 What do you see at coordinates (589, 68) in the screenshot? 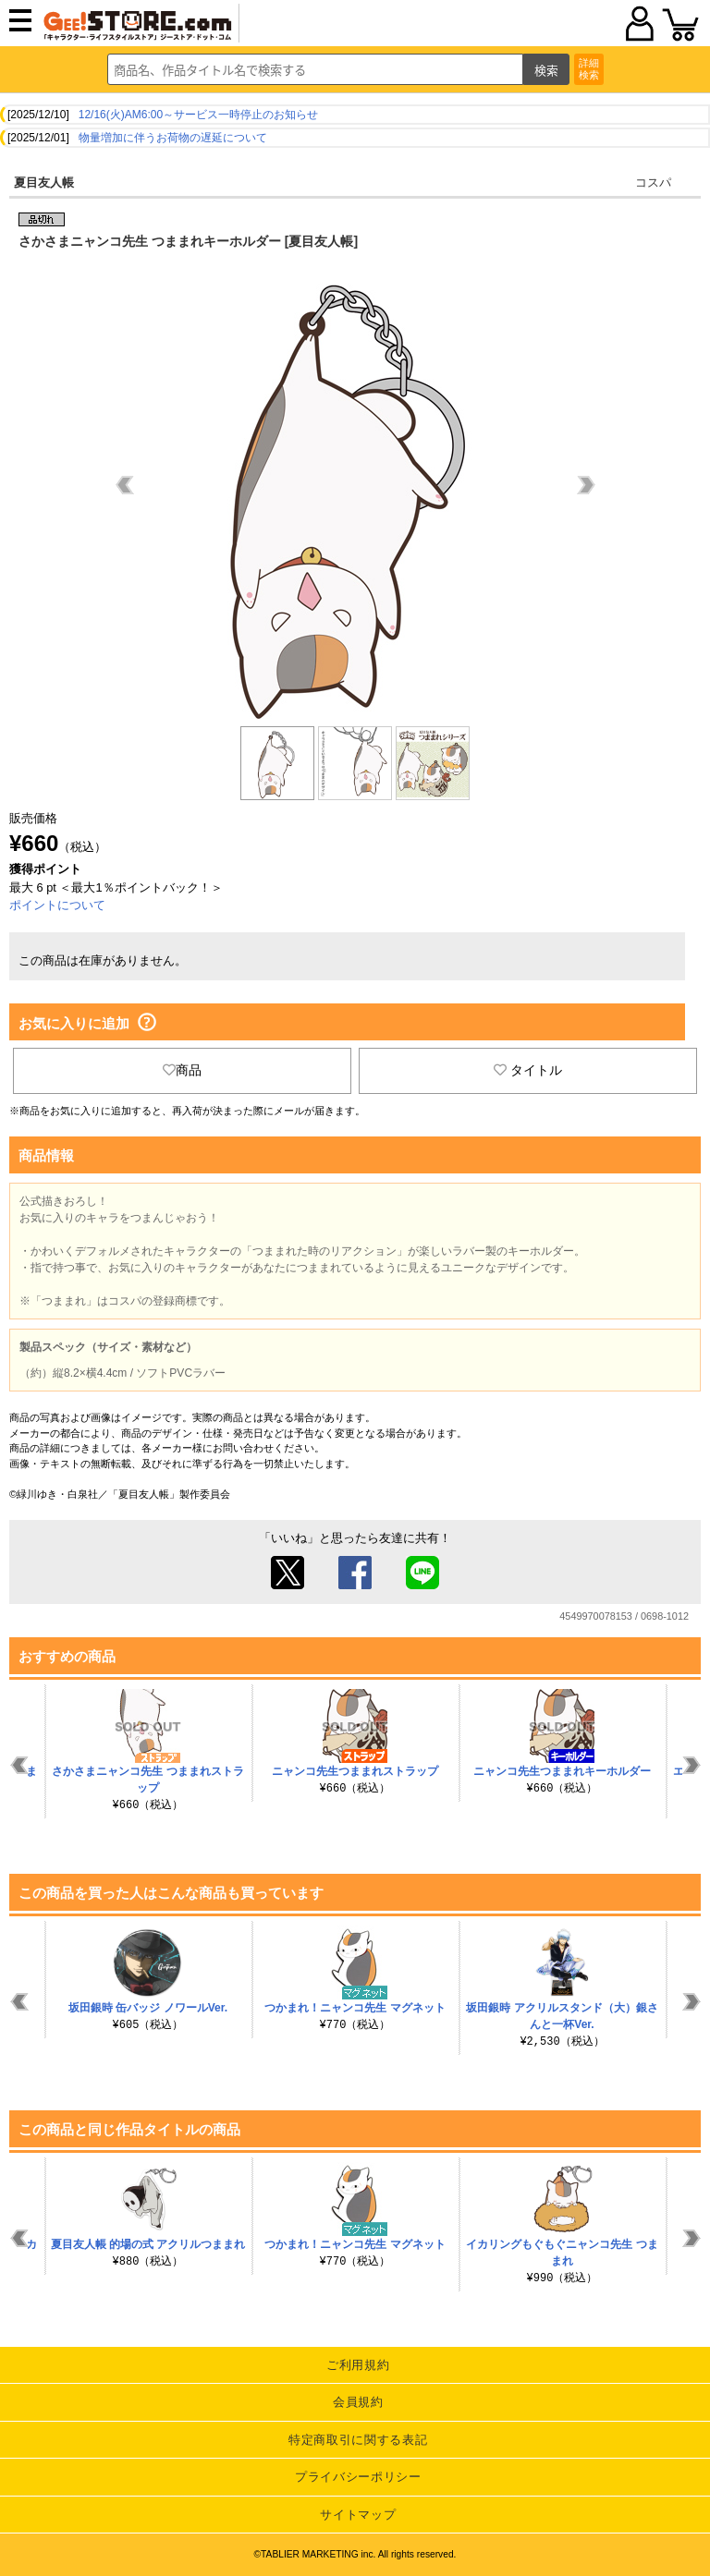
I see `詳細検索` at bounding box center [589, 68].